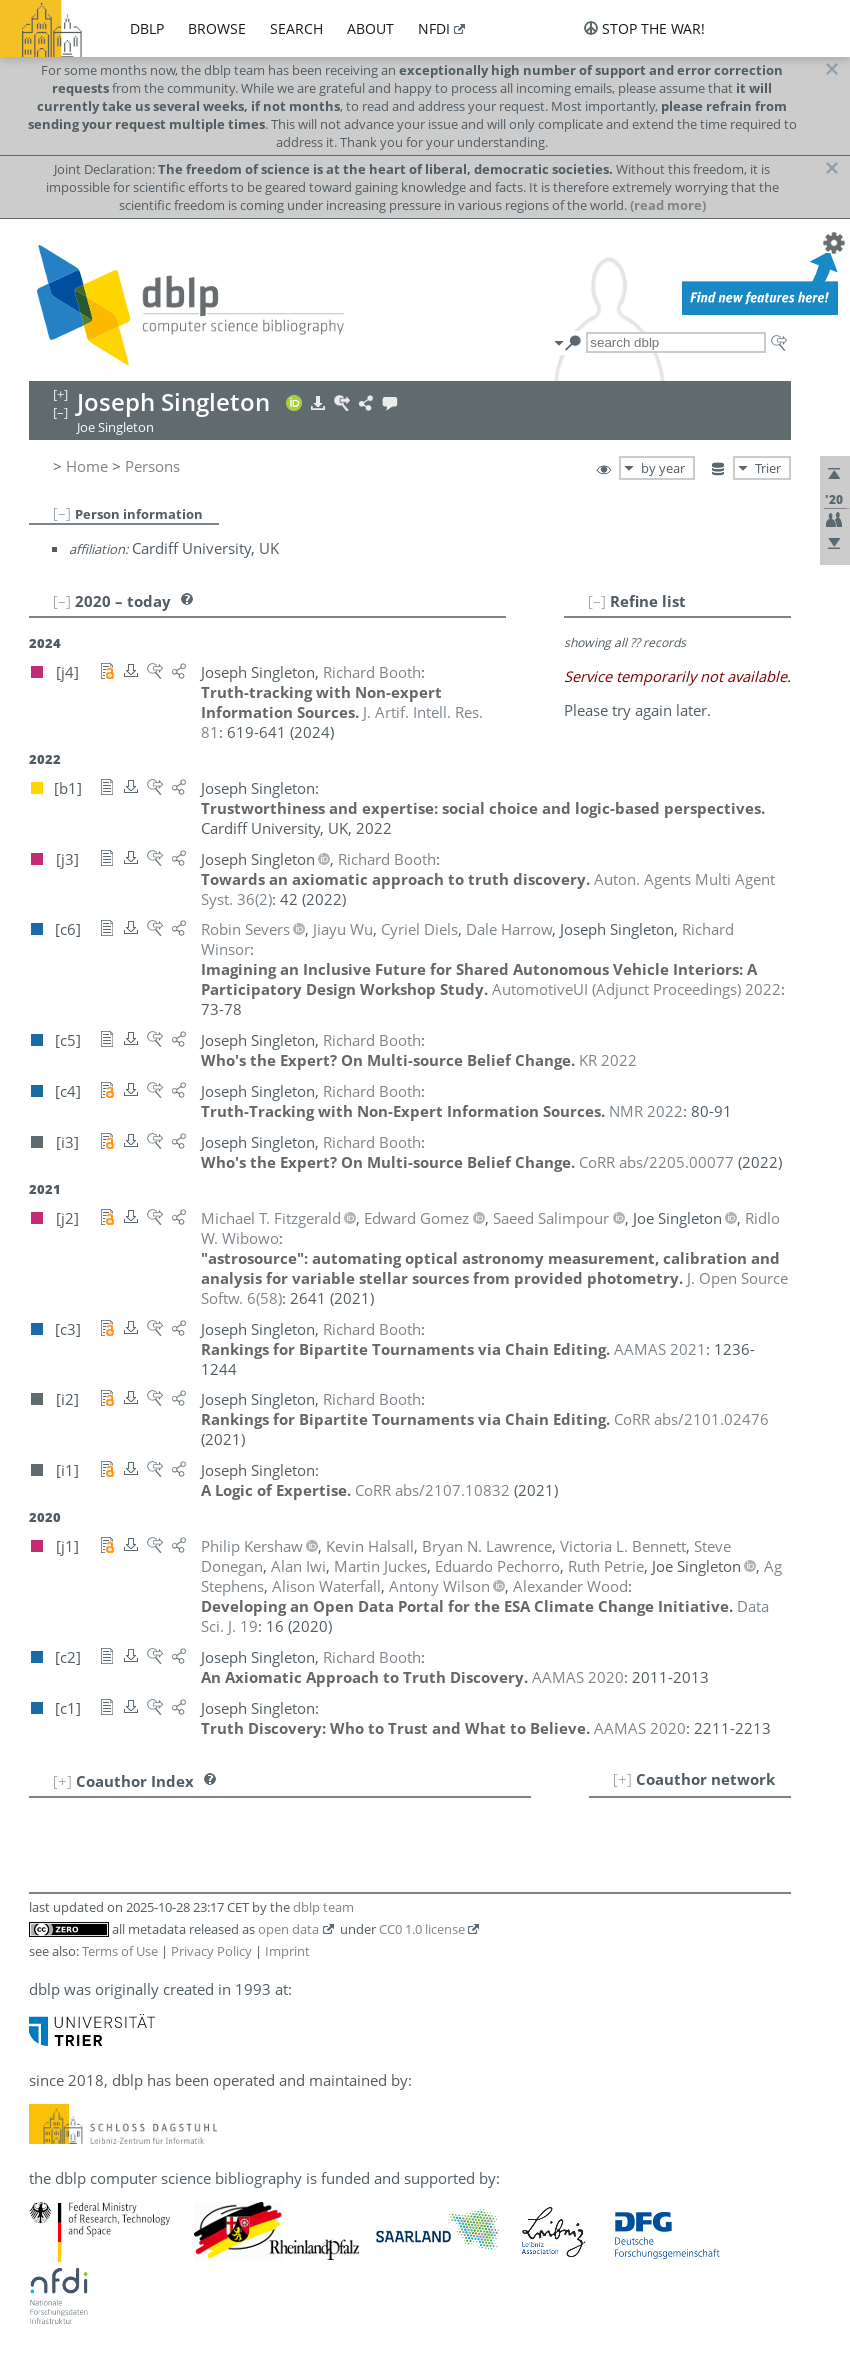 The height and width of the screenshot is (2355, 850). Describe the element at coordinates (217, 28) in the screenshot. I see `browse` at that location.